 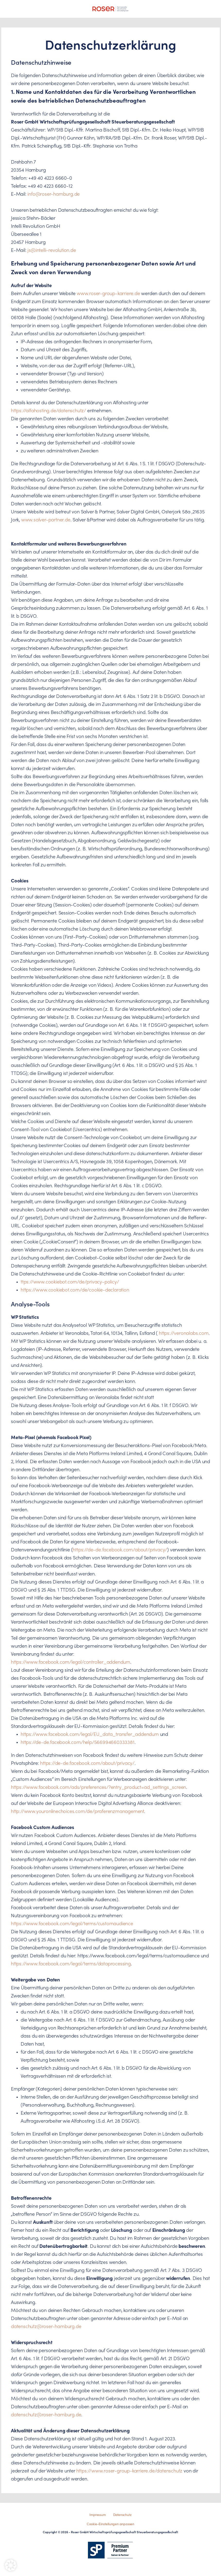 What do you see at coordinates (72, 1924) in the screenshot?
I see `https://www.facebook.com/legal/terms/customaudience` at bounding box center [72, 1924].